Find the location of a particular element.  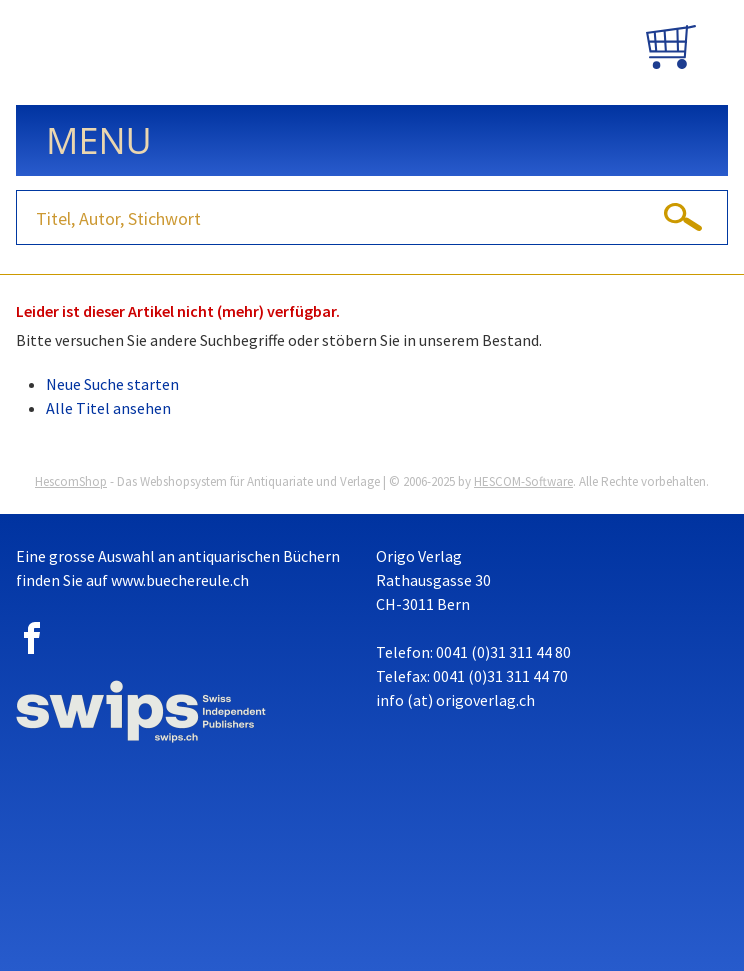

www.buechereule.ch is located at coordinates (180, 580).